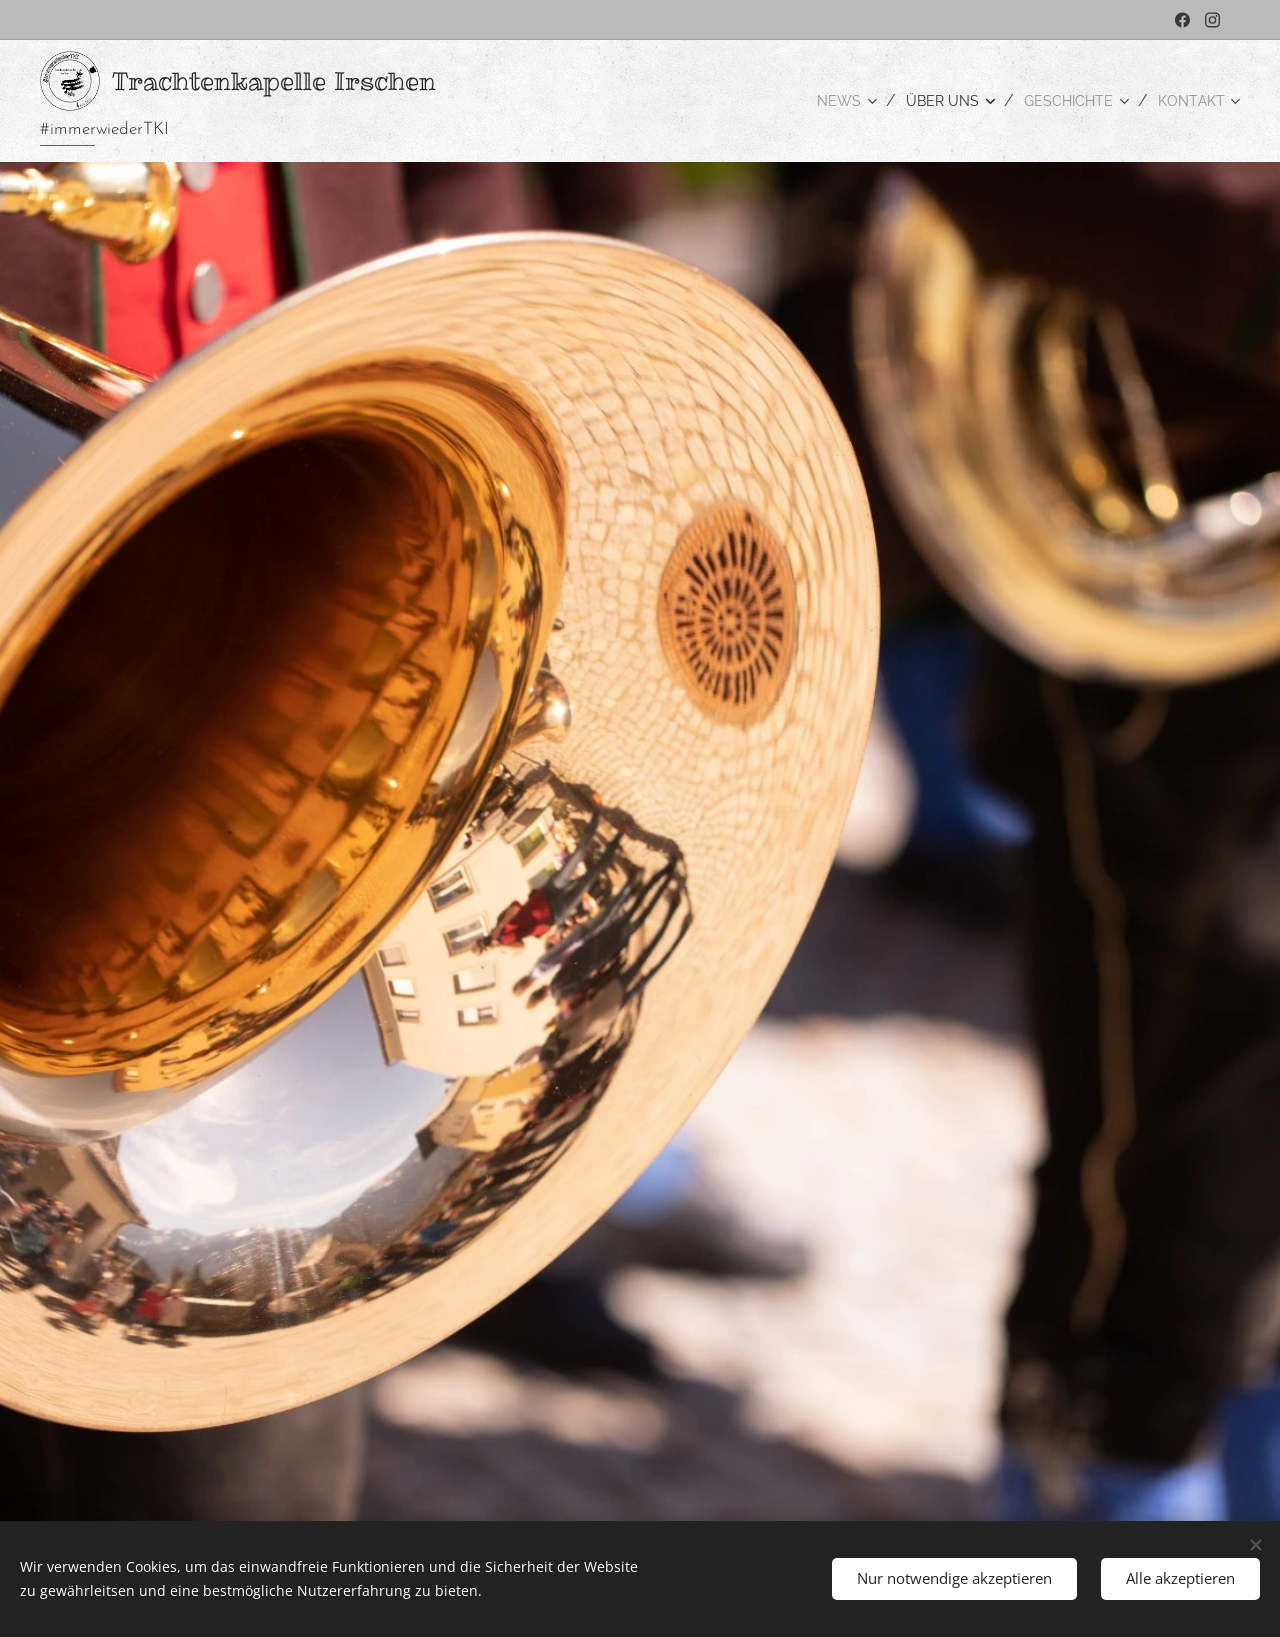  I want to click on [menuitem], so click(823, 101).